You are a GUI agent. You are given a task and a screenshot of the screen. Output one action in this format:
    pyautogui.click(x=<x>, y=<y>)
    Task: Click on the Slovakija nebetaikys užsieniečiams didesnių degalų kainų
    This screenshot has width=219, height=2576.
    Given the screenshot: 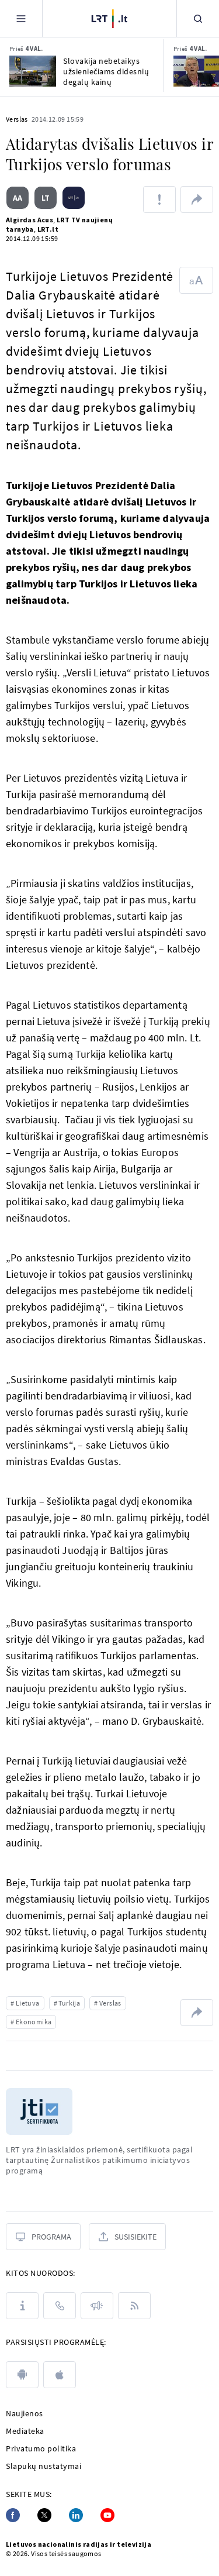 What is the action you would take?
    pyautogui.click(x=106, y=71)
    